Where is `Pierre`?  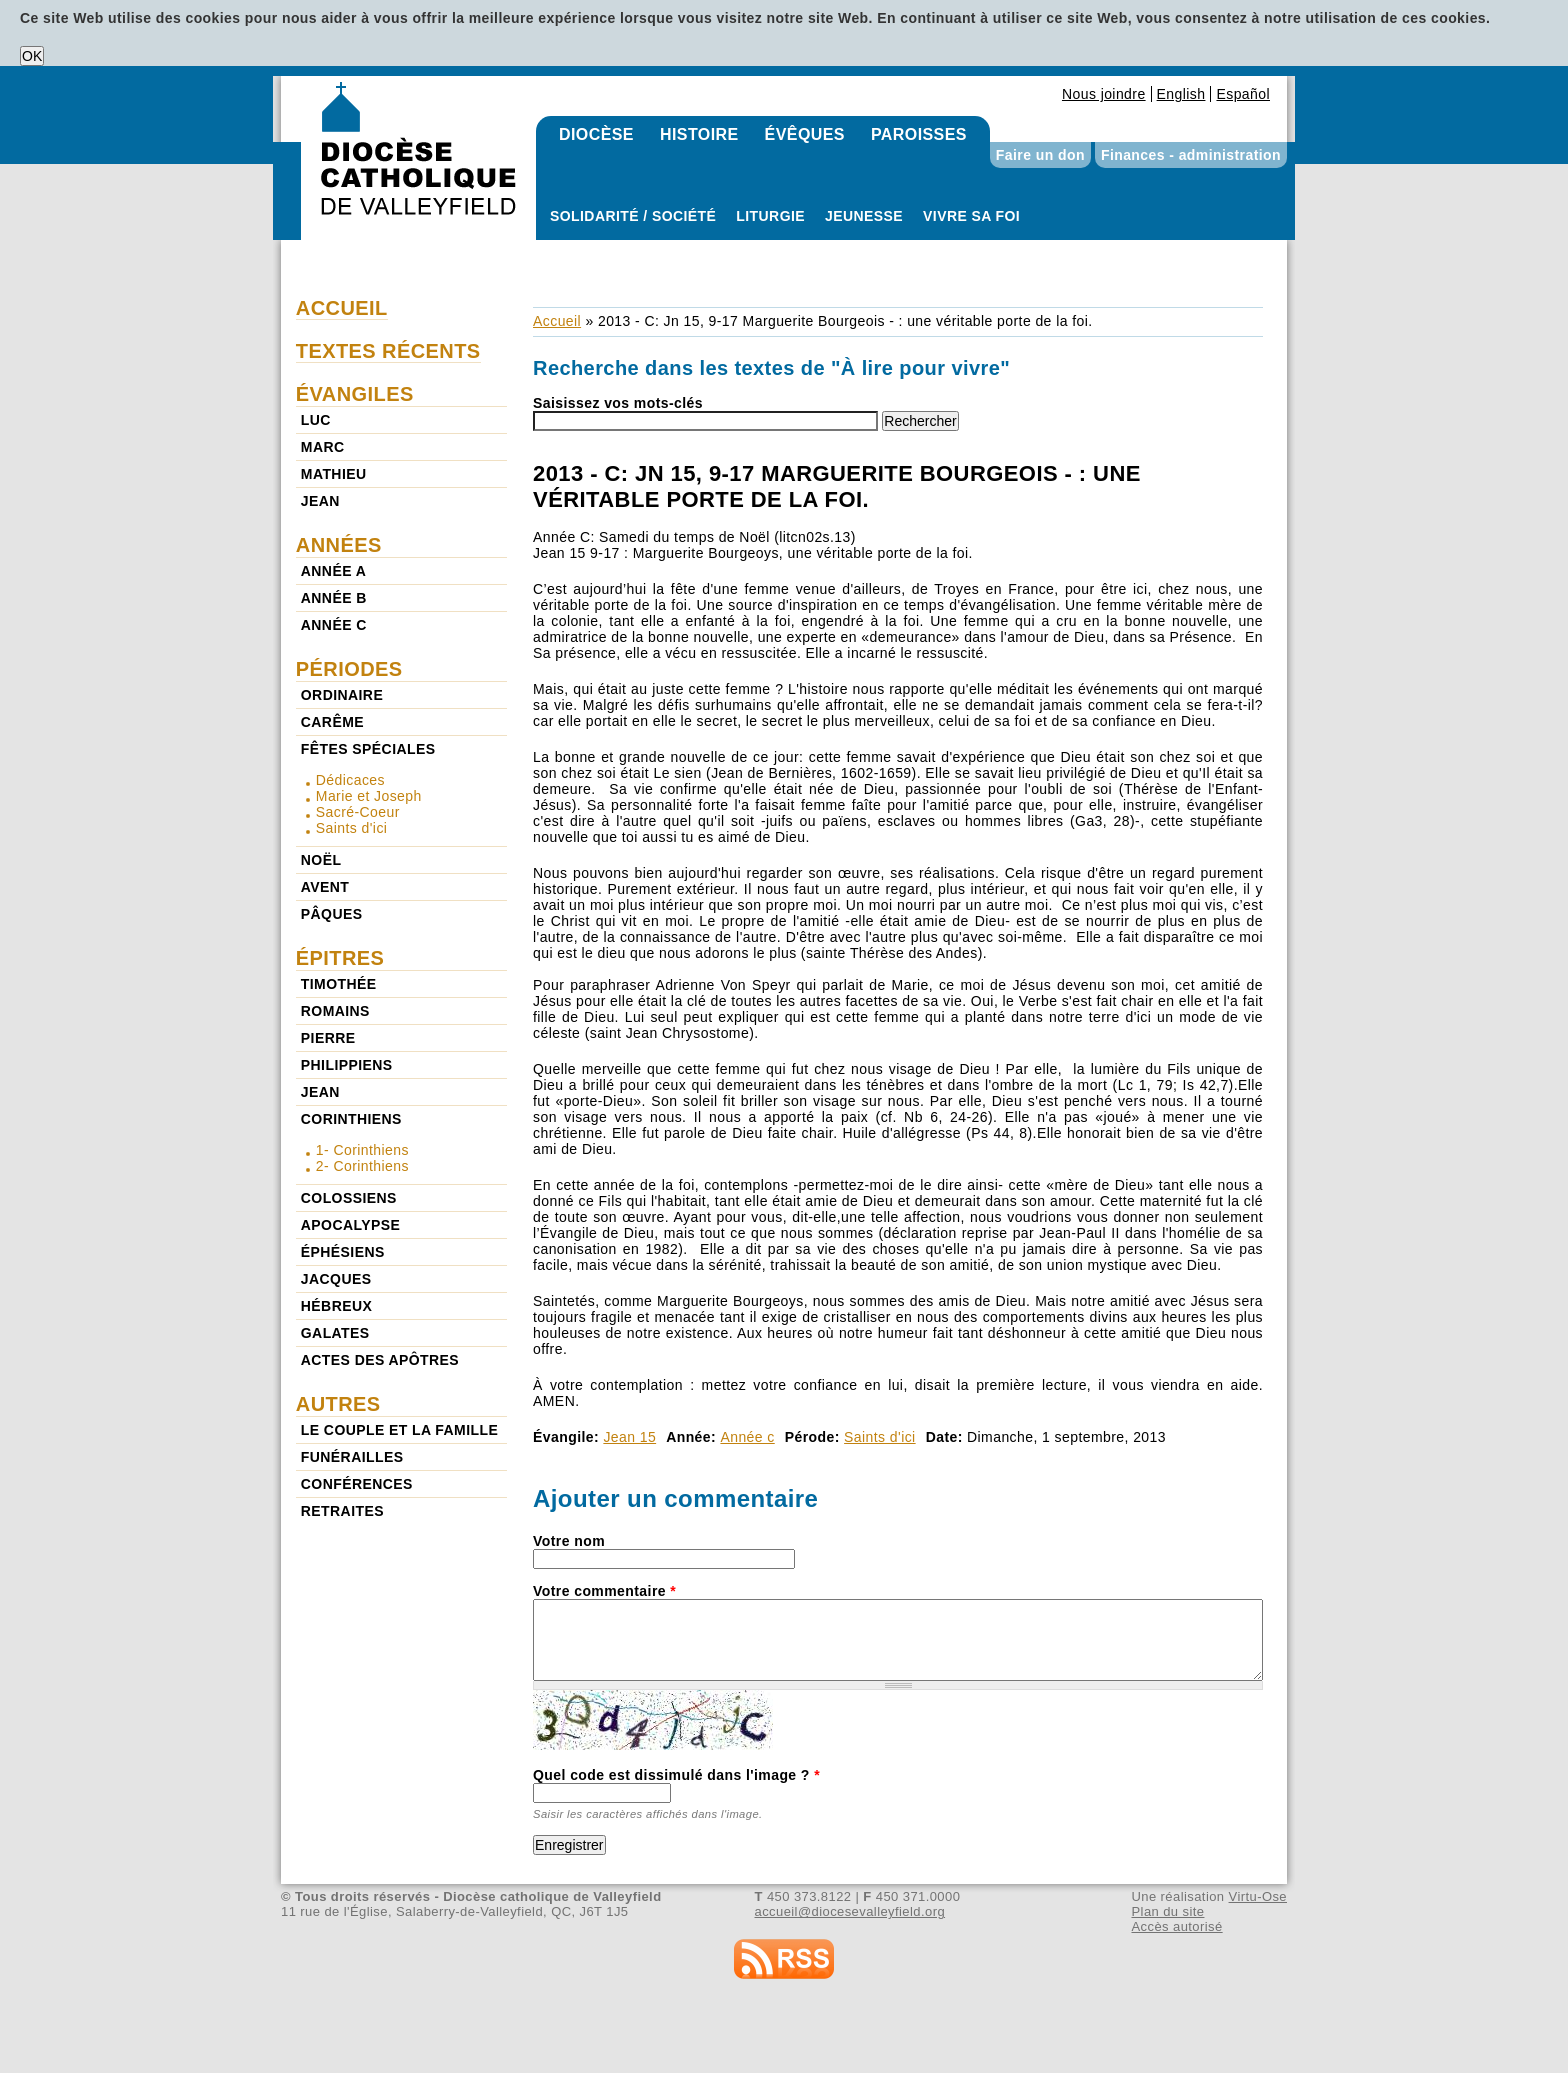 Pierre is located at coordinates (328, 1038).